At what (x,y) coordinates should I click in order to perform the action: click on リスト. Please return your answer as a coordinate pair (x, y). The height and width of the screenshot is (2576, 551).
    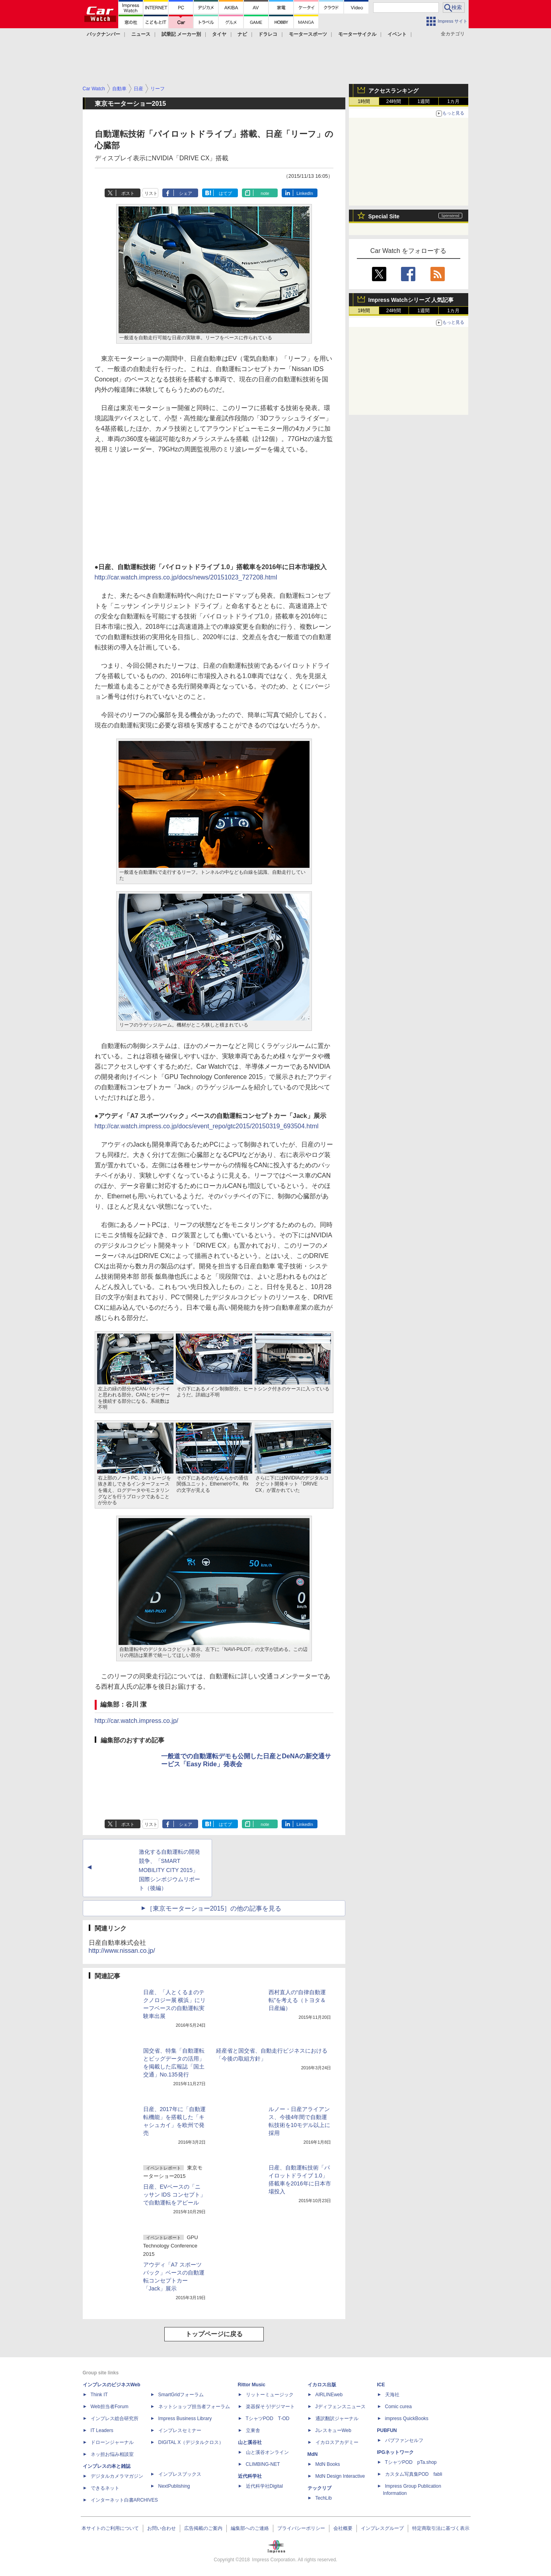
    Looking at the image, I should click on (151, 193).